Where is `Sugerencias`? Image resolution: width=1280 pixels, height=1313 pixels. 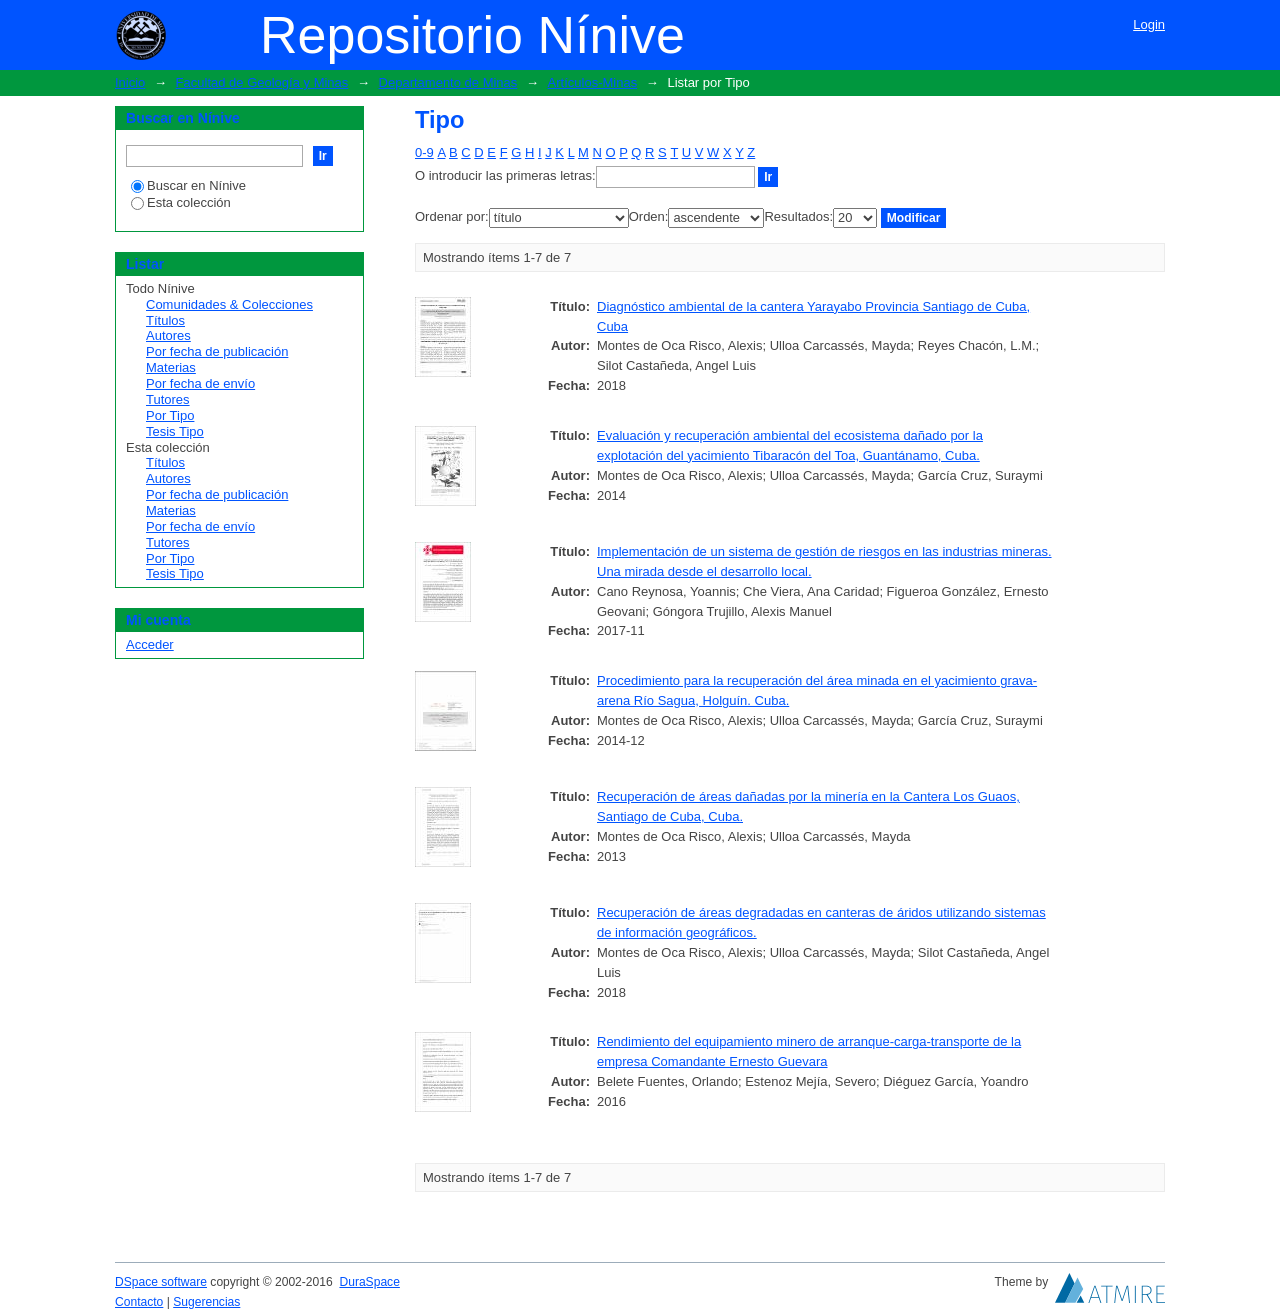
Sugerencias is located at coordinates (206, 1302).